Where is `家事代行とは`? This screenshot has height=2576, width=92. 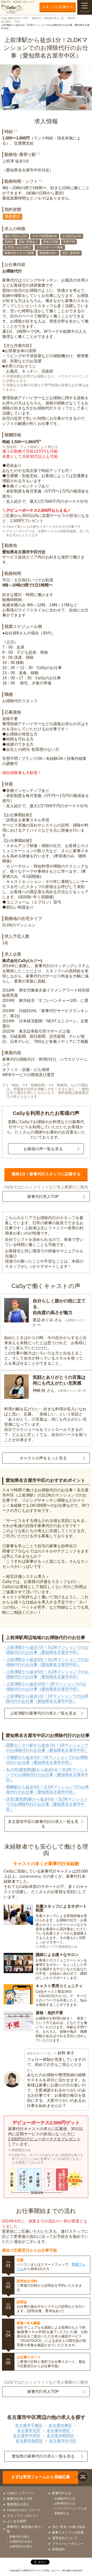 家事代行とは is located at coordinates (61, 2493).